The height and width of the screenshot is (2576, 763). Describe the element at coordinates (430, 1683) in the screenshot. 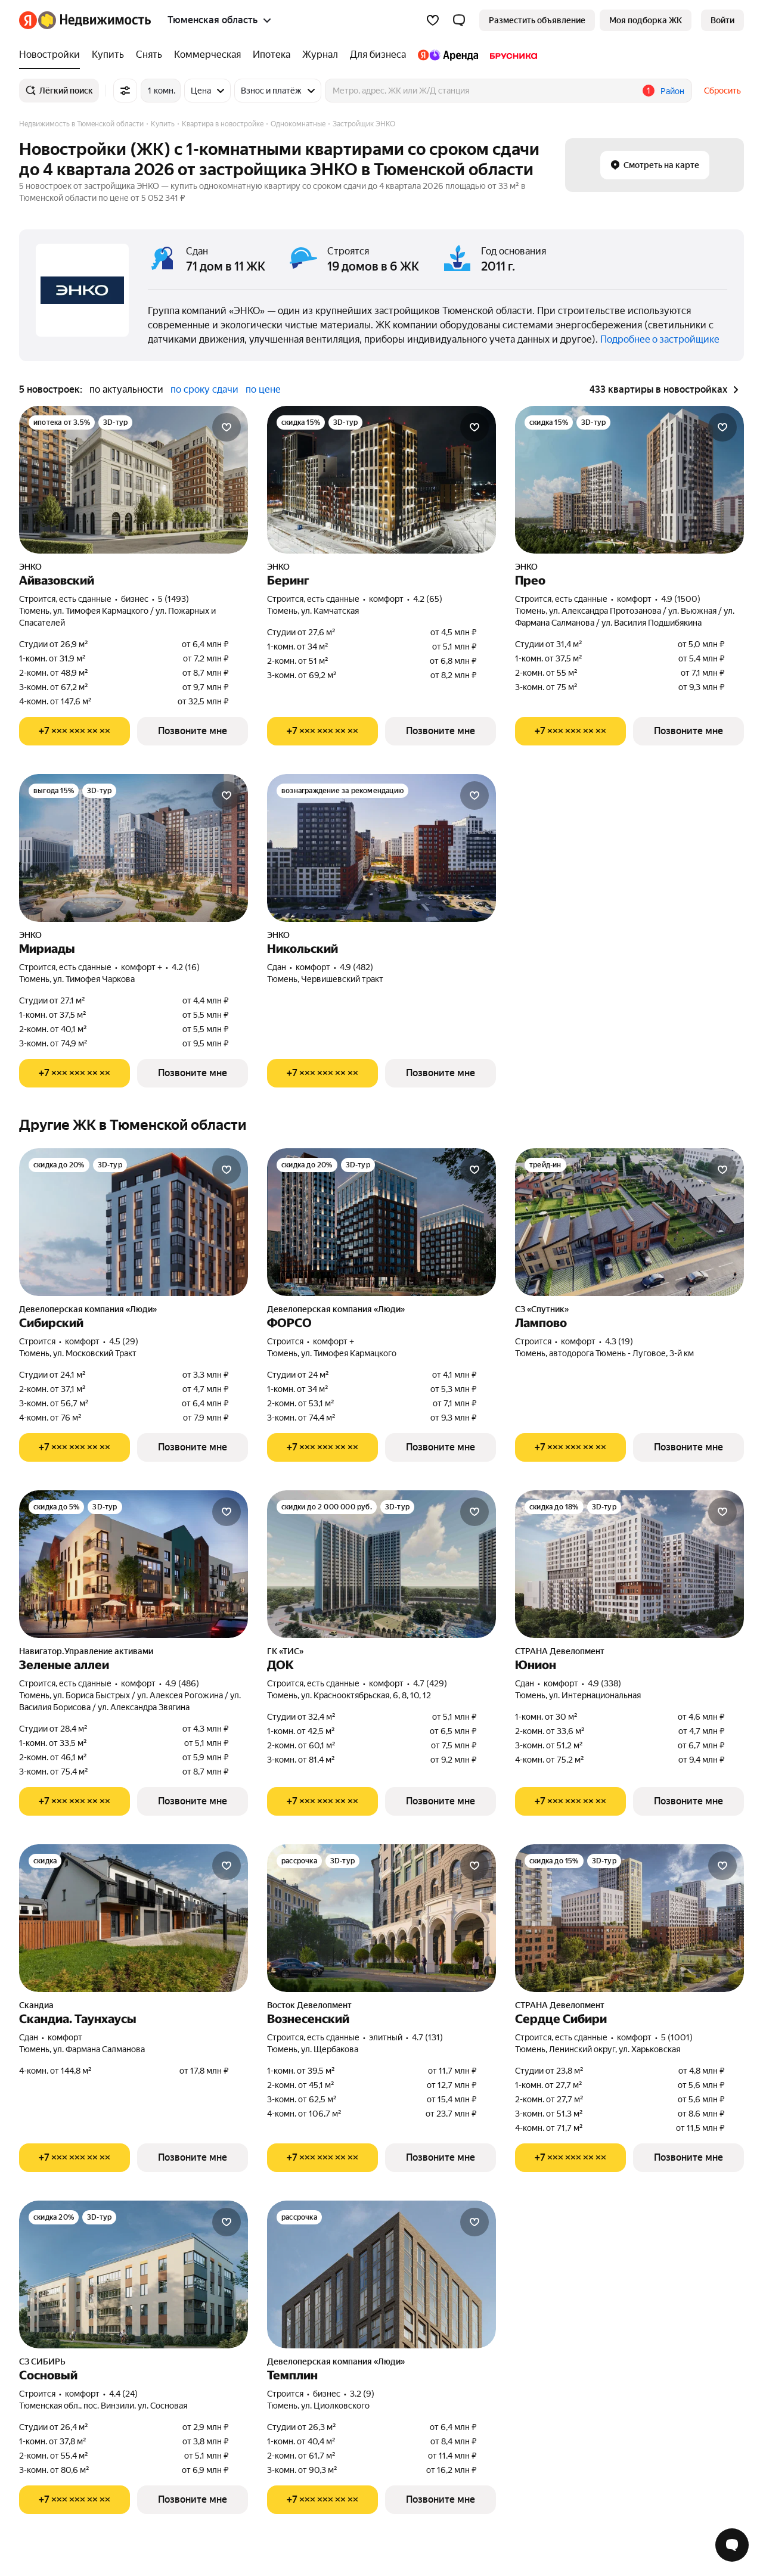

I see `4.7 (429) [Рейтинг: 4.7 Оценок: 429]` at that location.